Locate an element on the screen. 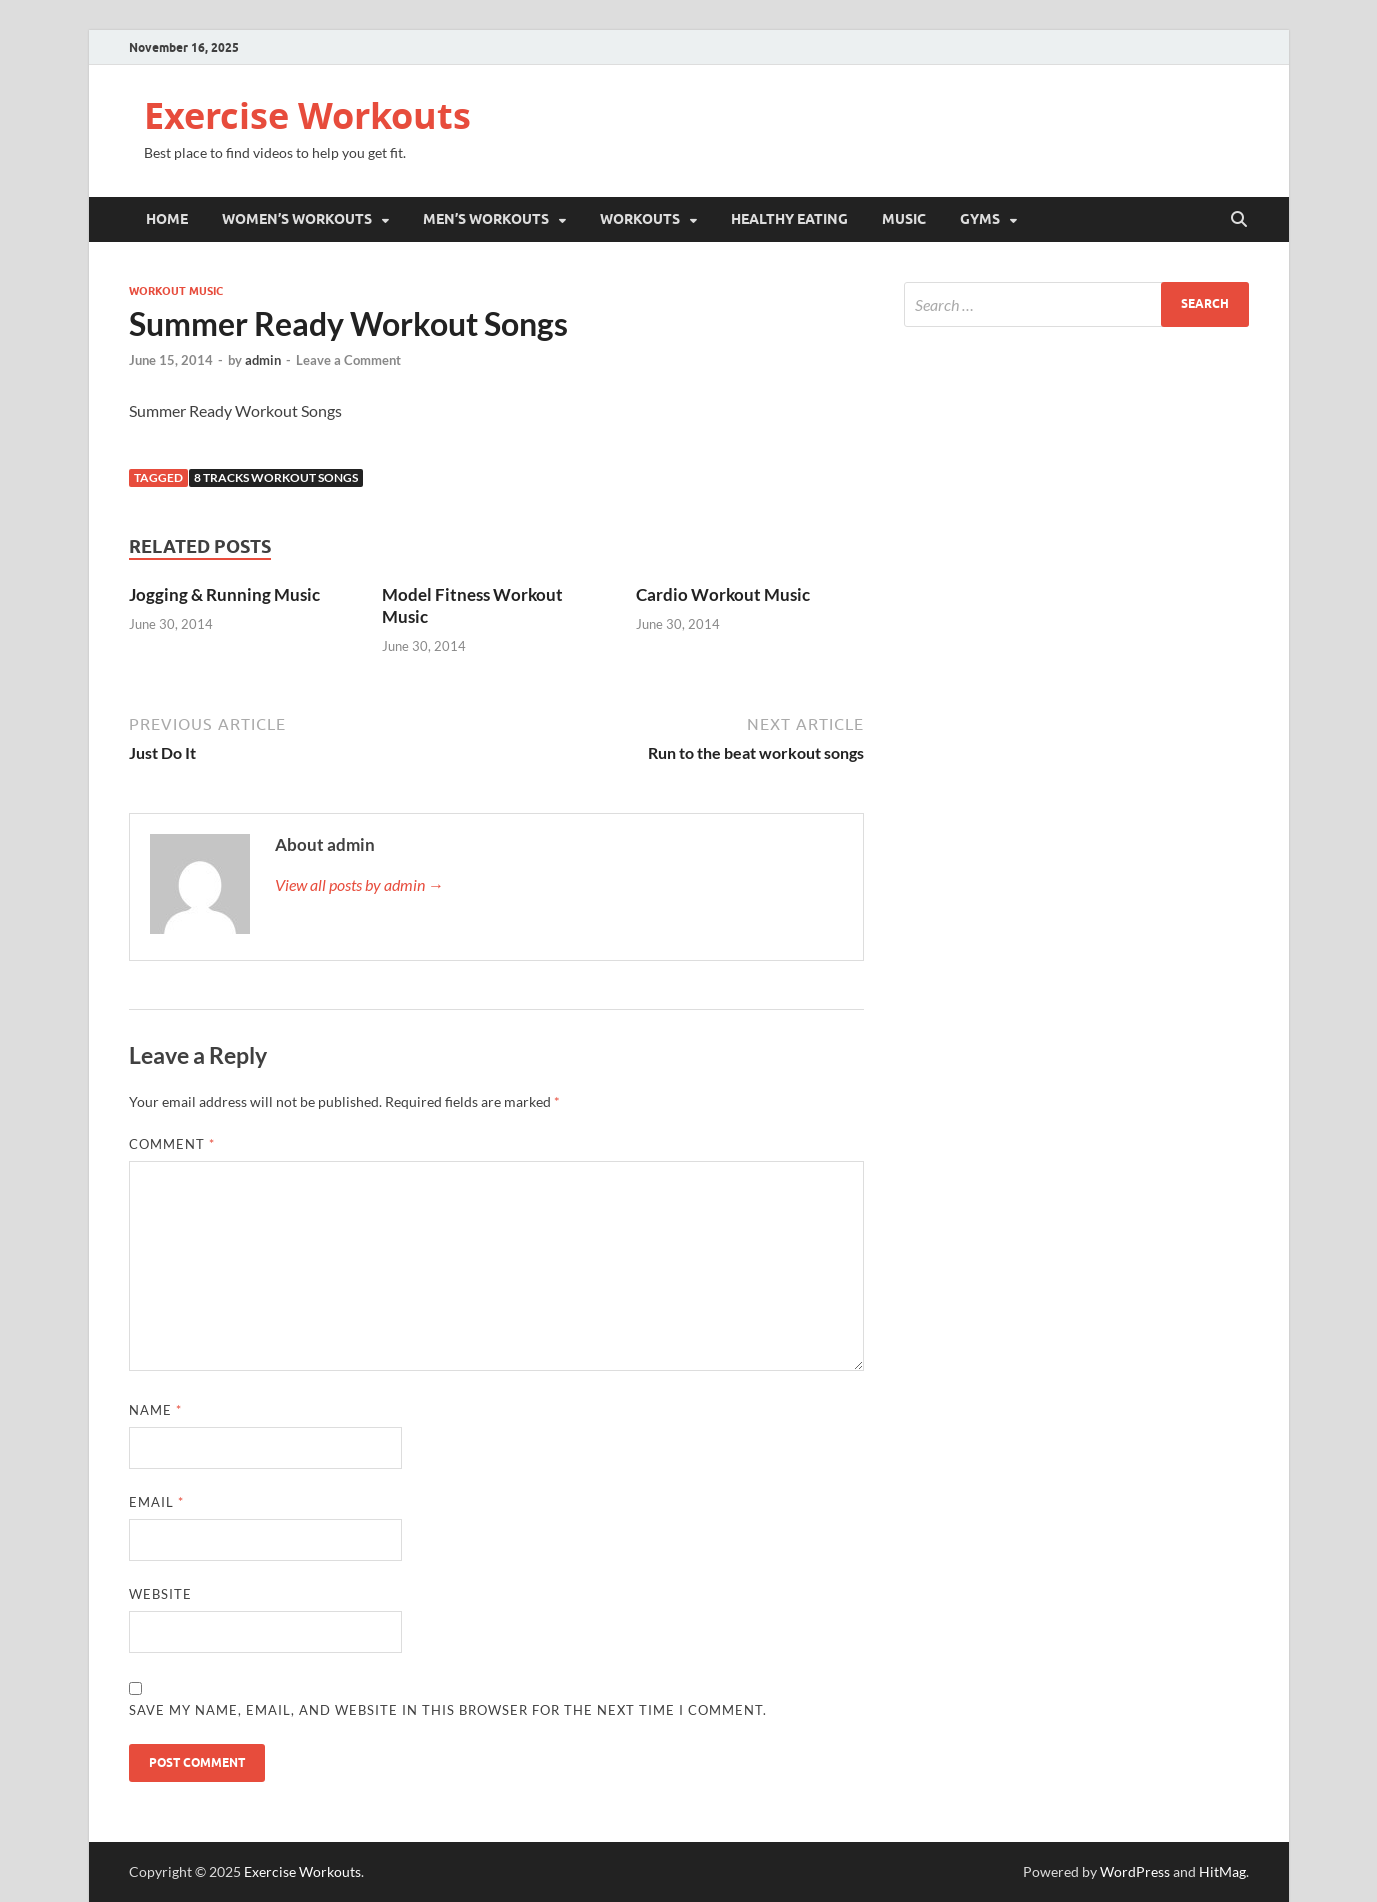 The image size is (1377, 1902). Workout Music is located at coordinates (176, 291).